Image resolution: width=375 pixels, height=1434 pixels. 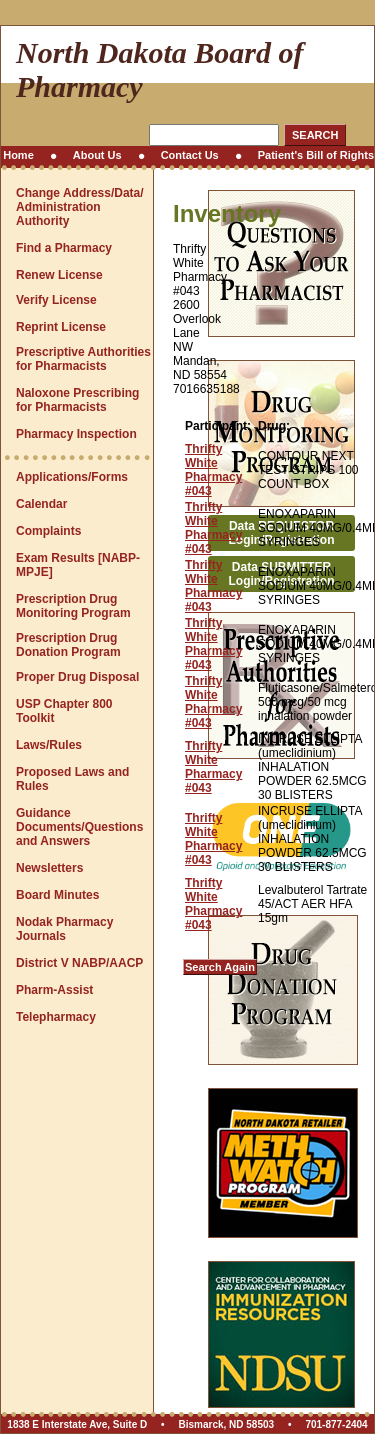 I want to click on Guidance Documents/Questions and Answers, so click(x=79, y=827).